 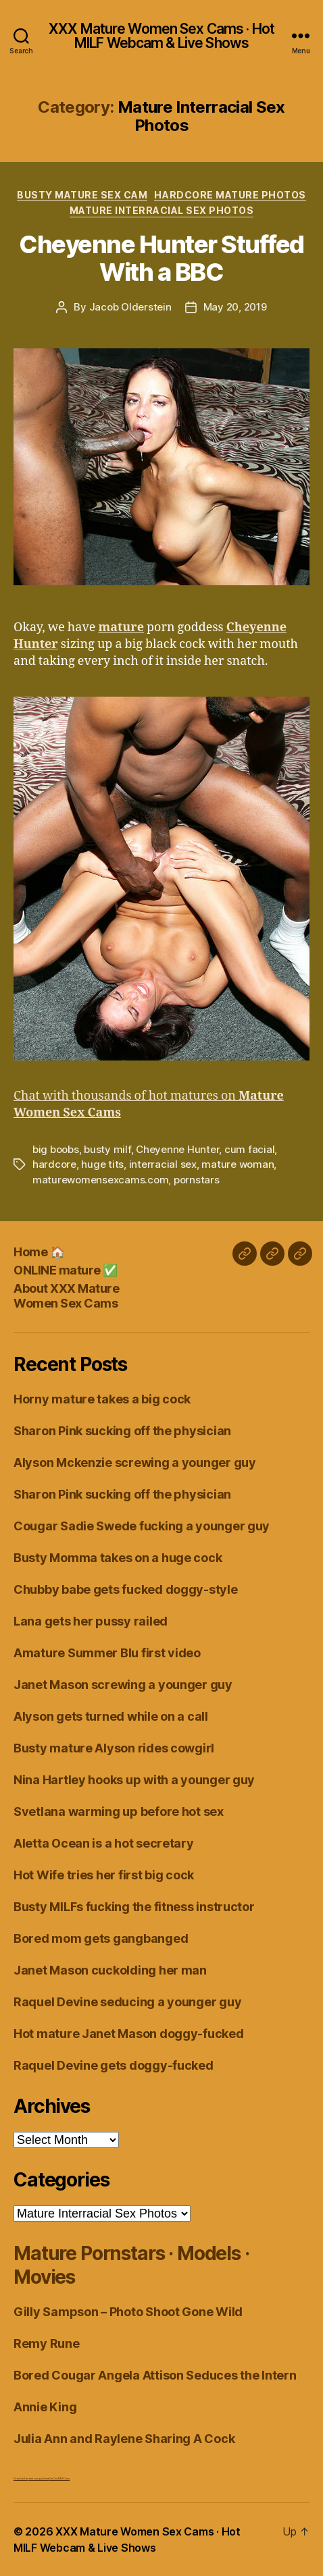 I want to click on Hot Wife tries her first big cock, so click(x=104, y=1875).